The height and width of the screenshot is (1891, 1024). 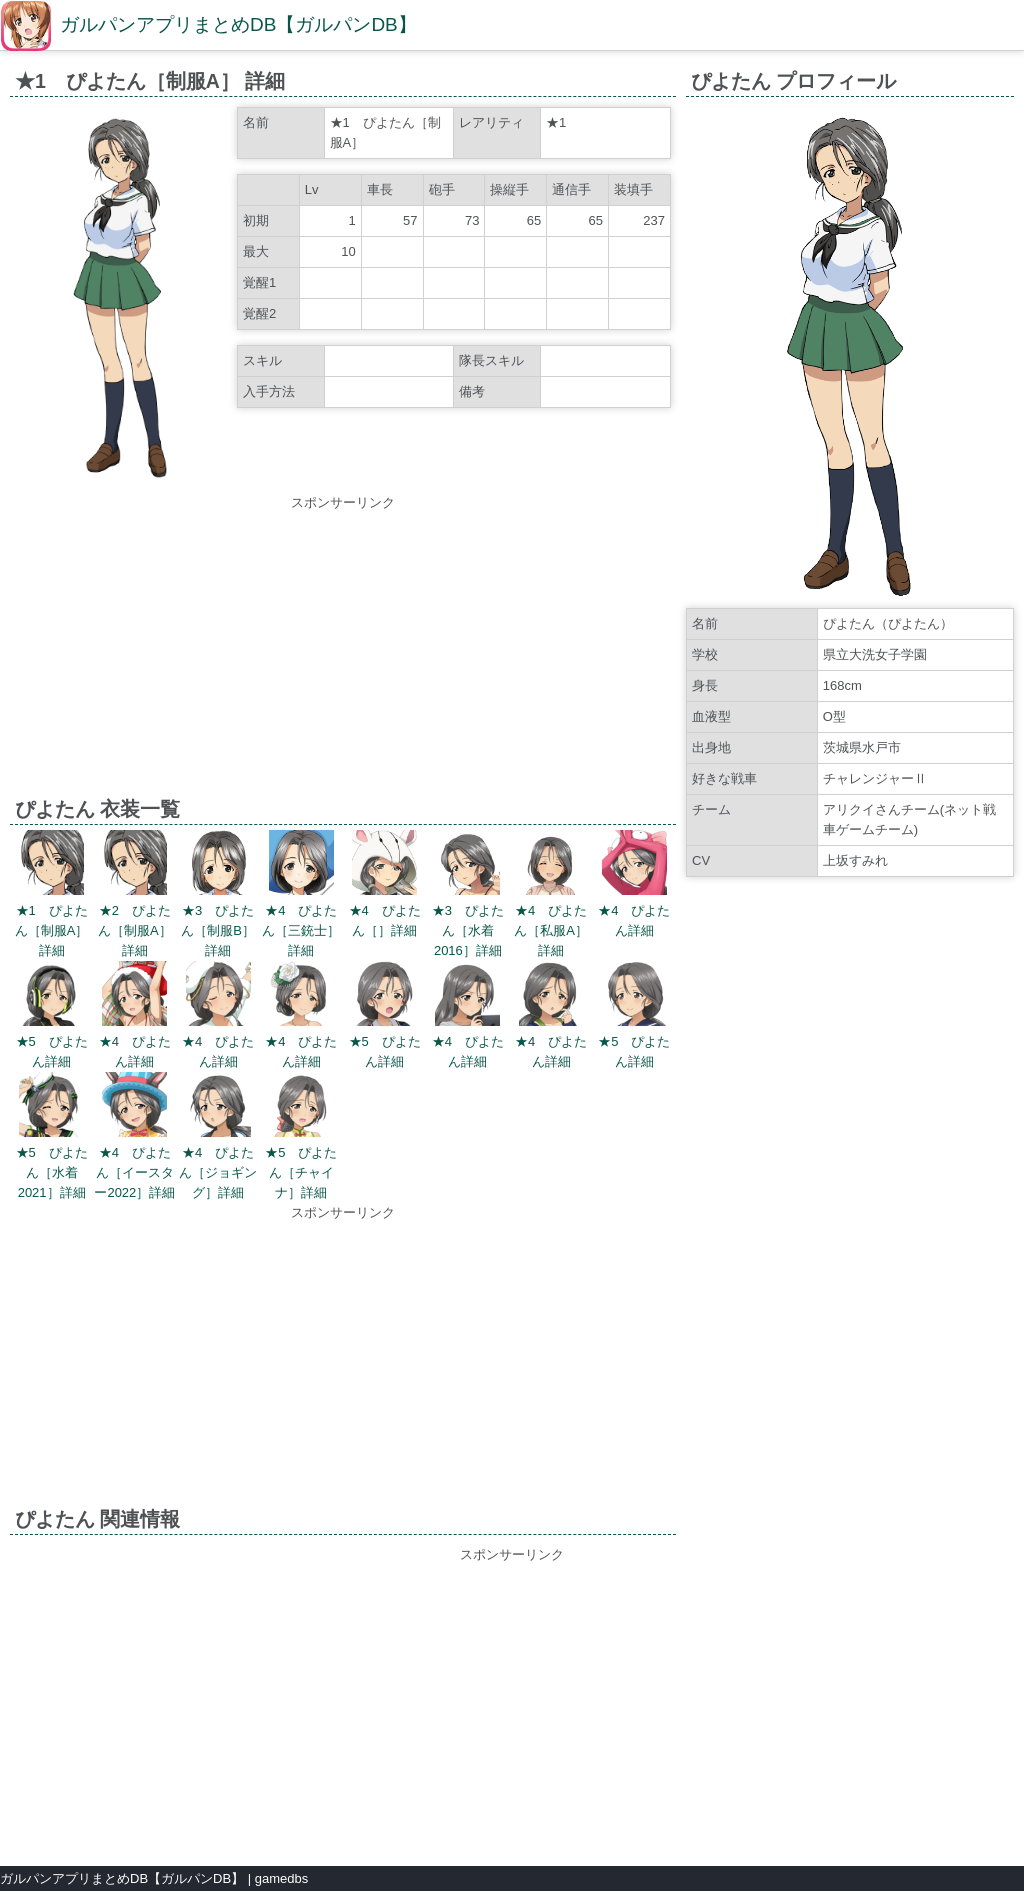 What do you see at coordinates (52, 930) in the screenshot?
I see `★1 ぴよたん［制服A］詳細` at bounding box center [52, 930].